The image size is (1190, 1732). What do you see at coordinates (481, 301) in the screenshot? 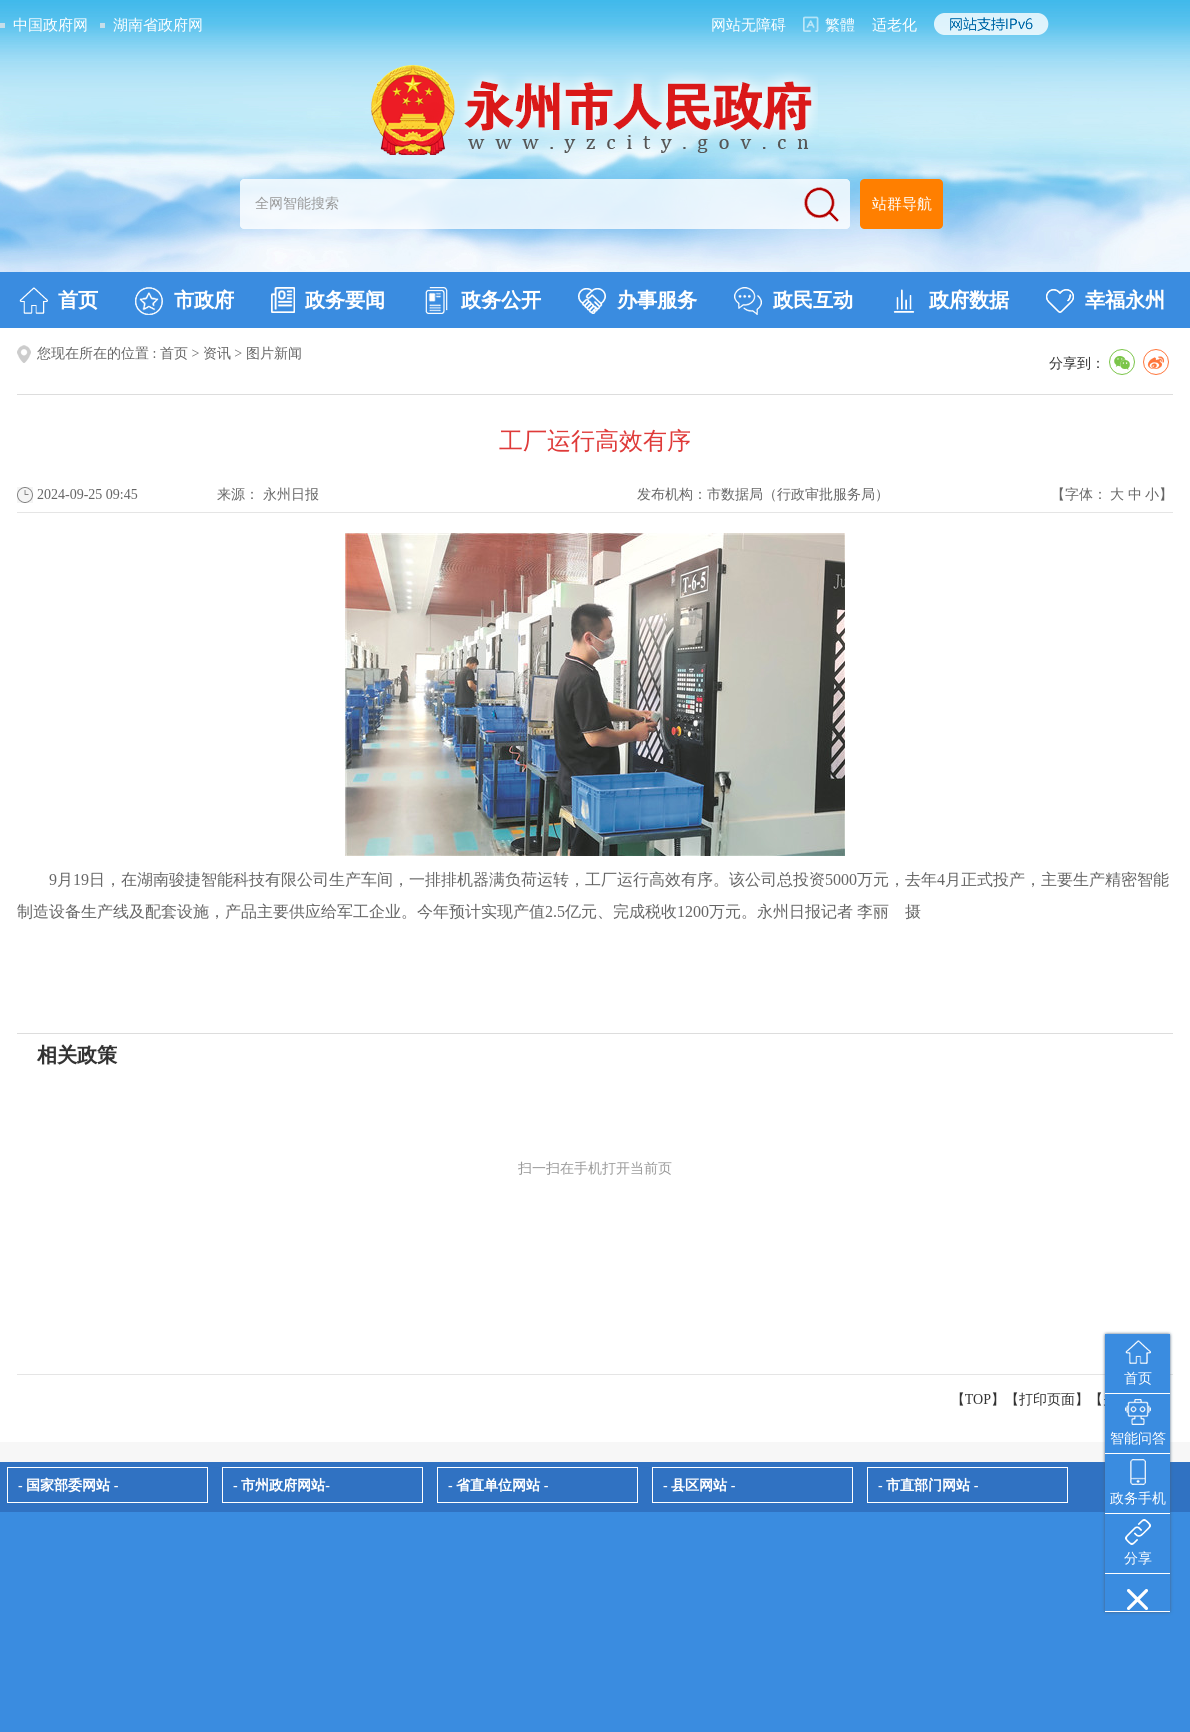
I see `政务公开` at bounding box center [481, 301].